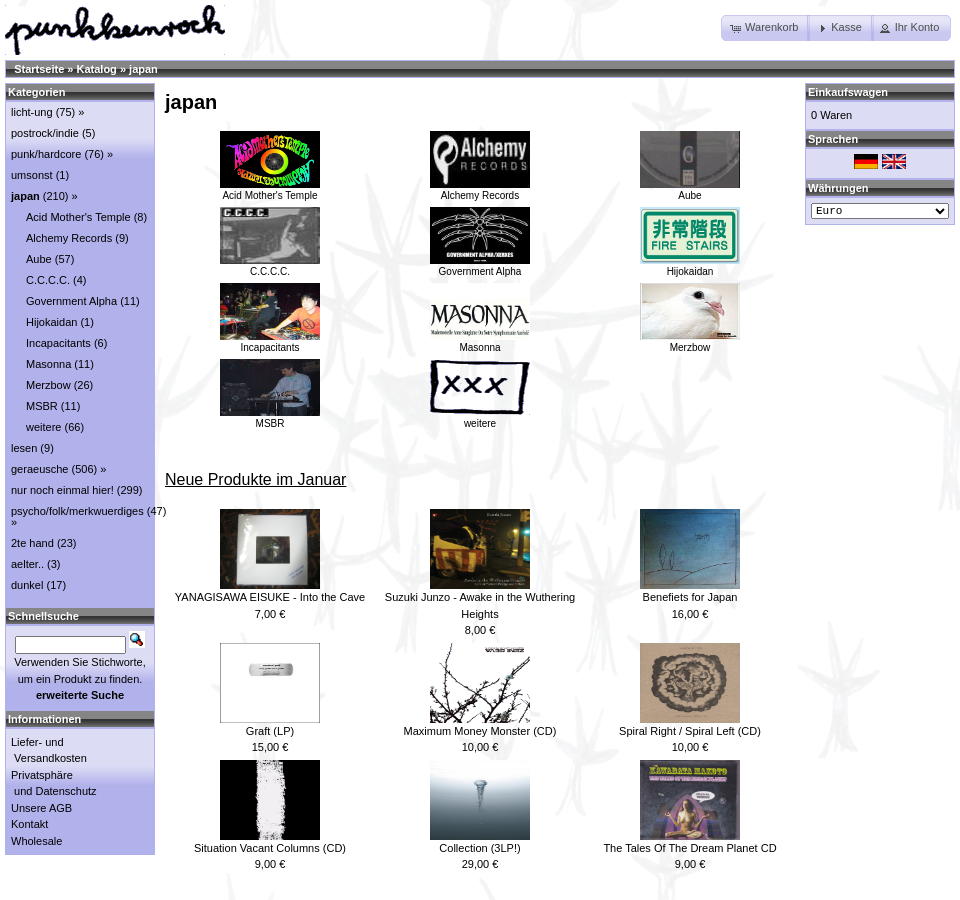 The image size is (960, 900). What do you see at coordinates (270, 731) in the screenshot?
I see `Graft (LP)` at bounding box center [270, 731].